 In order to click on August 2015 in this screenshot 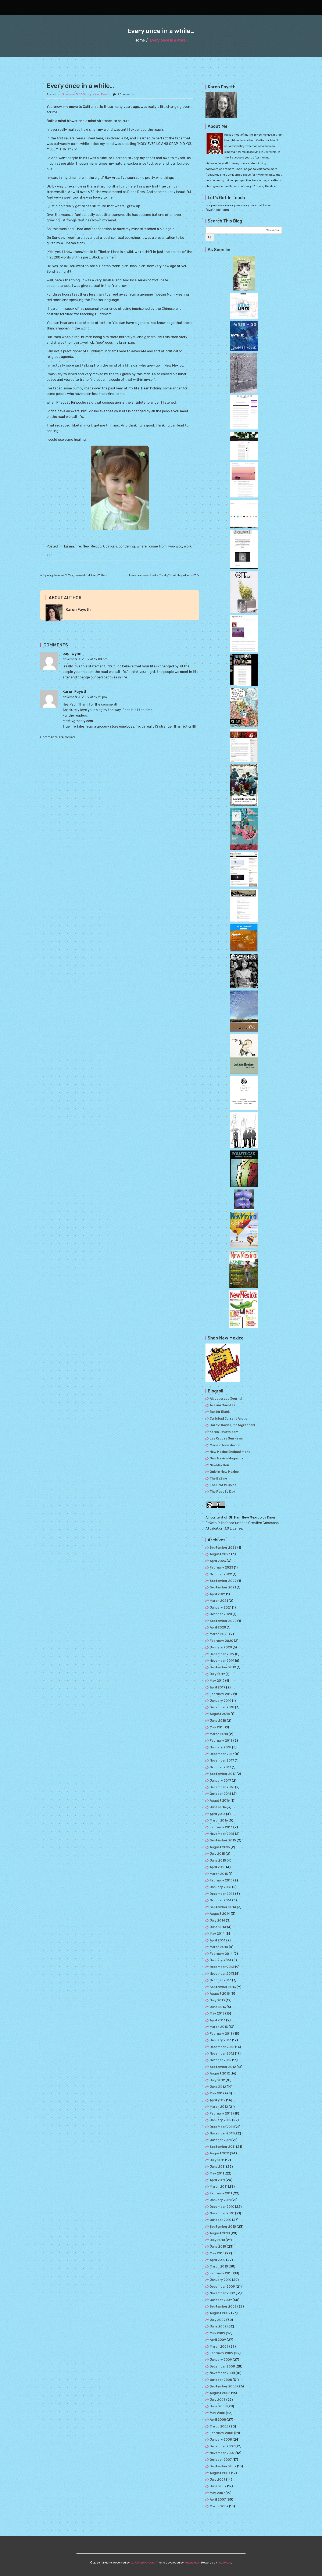, I will do `click(220, 1847)`.